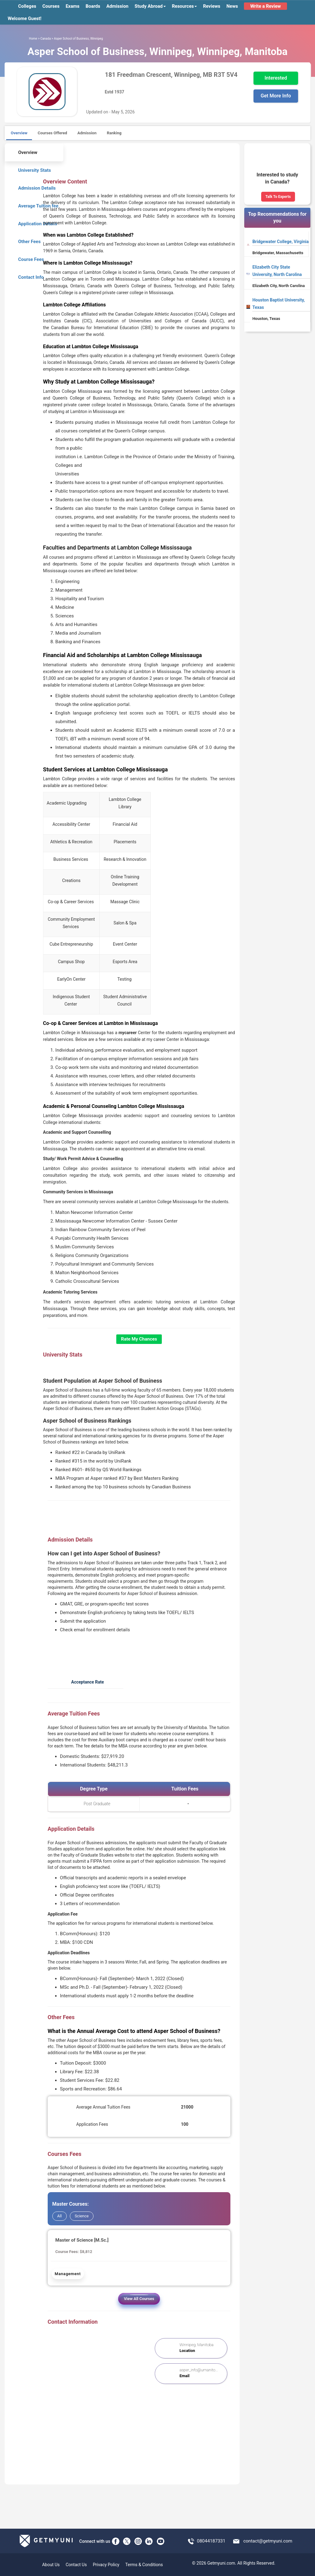 This screenshot has height=2576, width=315. Describe the element at coordinates (33, 187) in the screenshot. I see `Admission Details` at that location.